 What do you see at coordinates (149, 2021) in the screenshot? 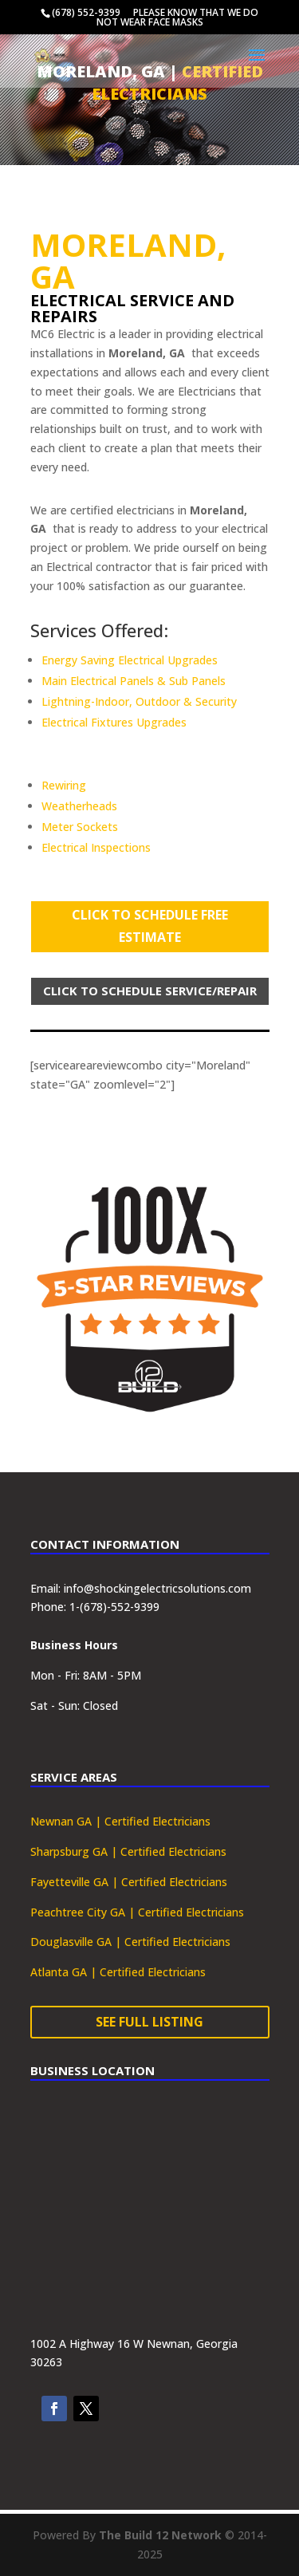
I see `See Full Listing` at bounding box center [149, 2021].